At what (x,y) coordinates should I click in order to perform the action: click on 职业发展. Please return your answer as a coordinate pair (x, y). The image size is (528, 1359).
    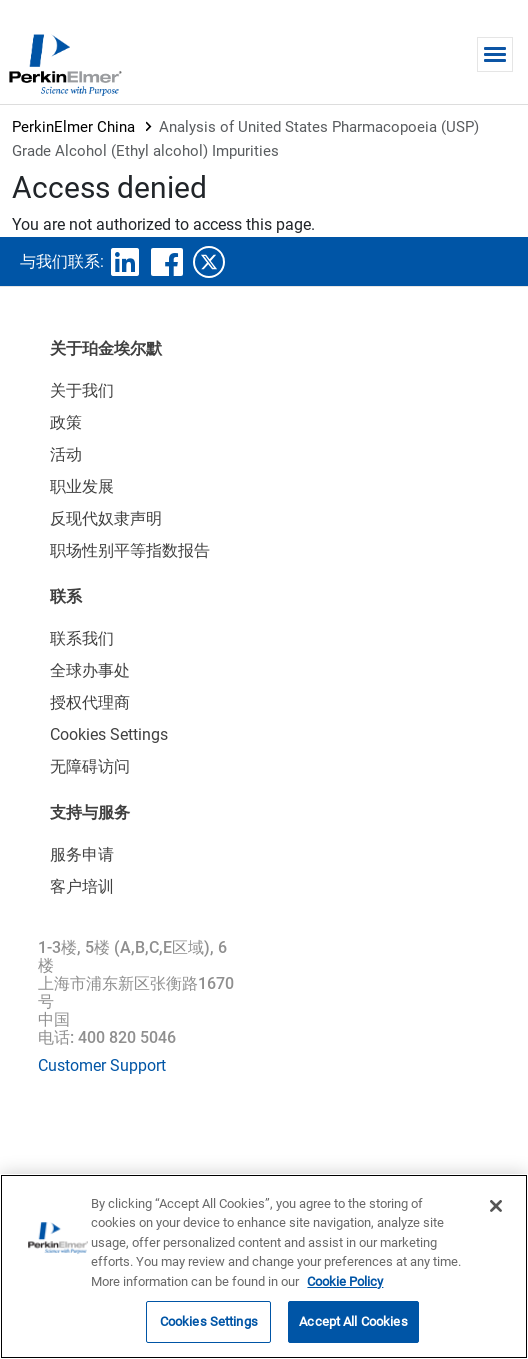
    Looking at the image, I should click on (82, 486).